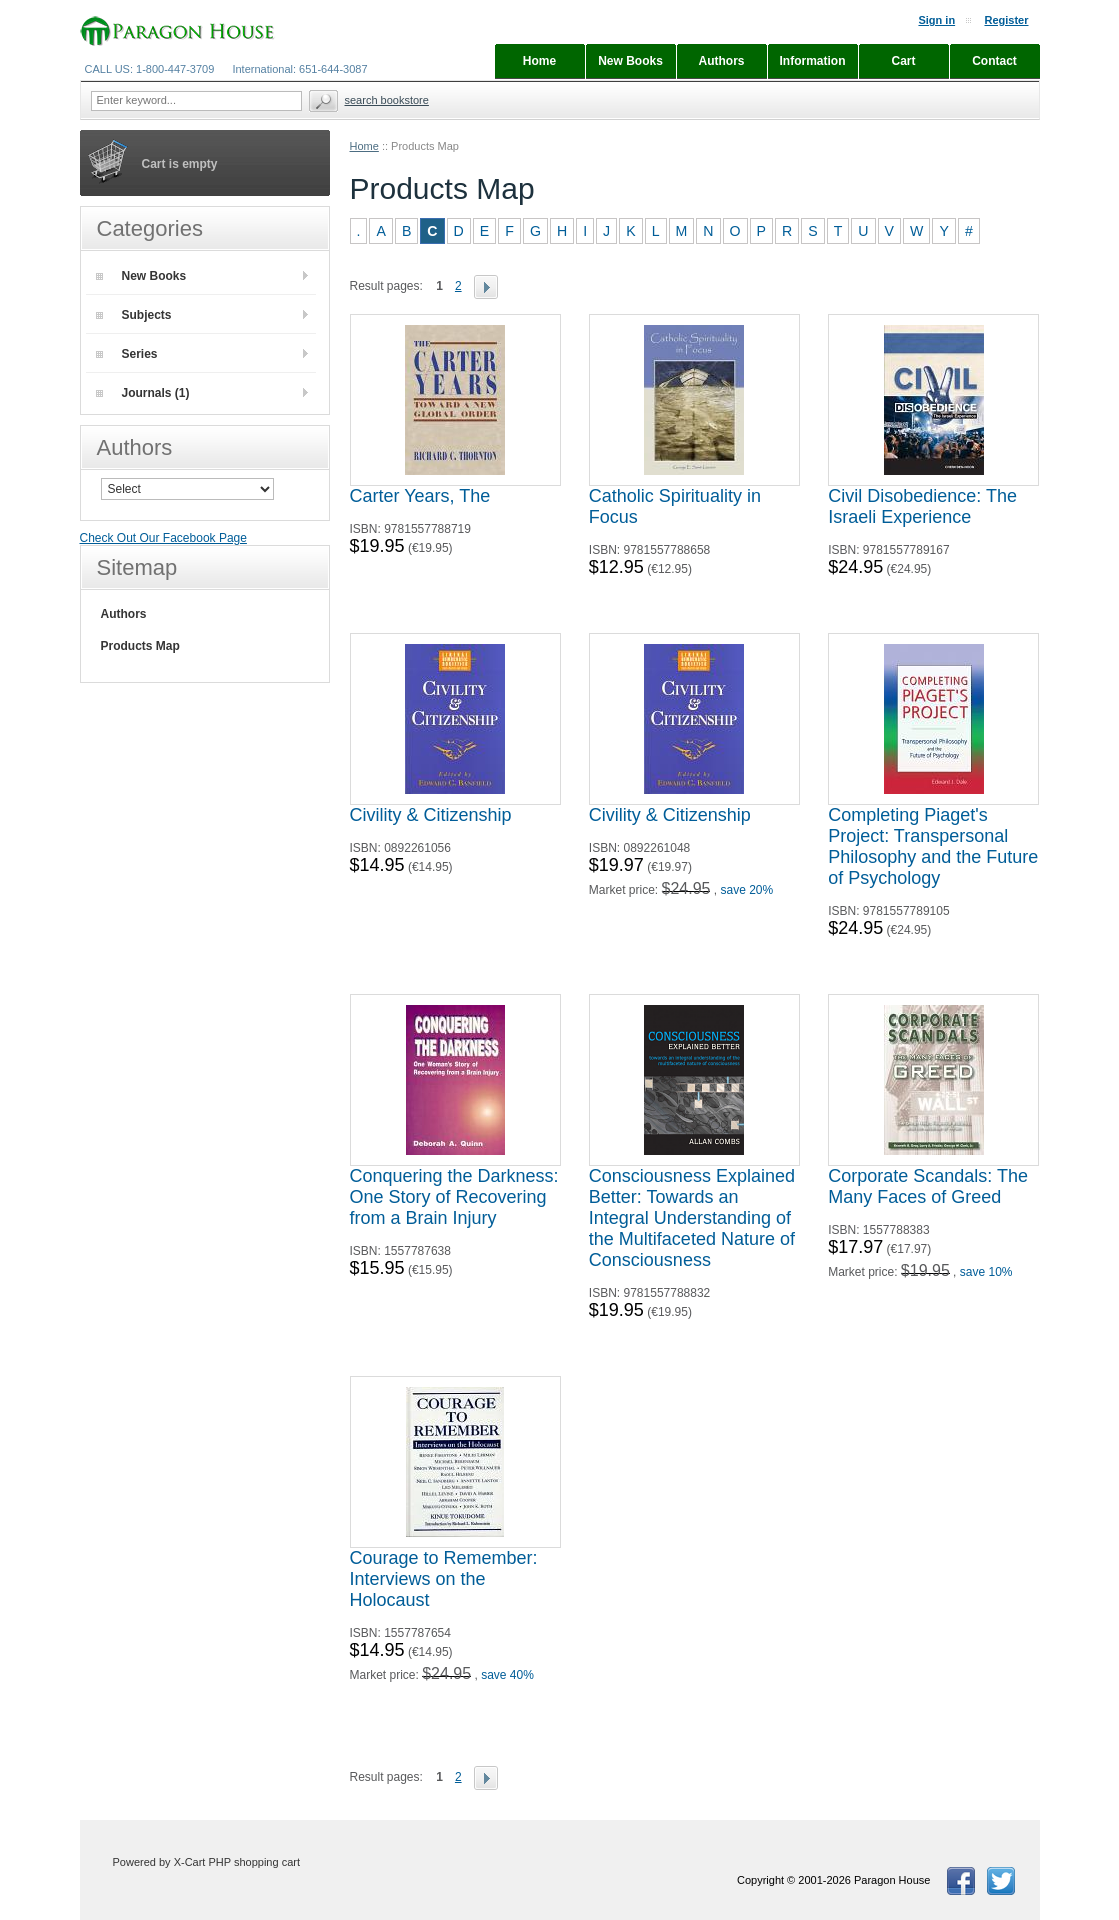 The image size is (1119, 1920). What do you see at coordinates (813, 61) in the screenshot?
I see `Information` at bounding box center [813, 61].